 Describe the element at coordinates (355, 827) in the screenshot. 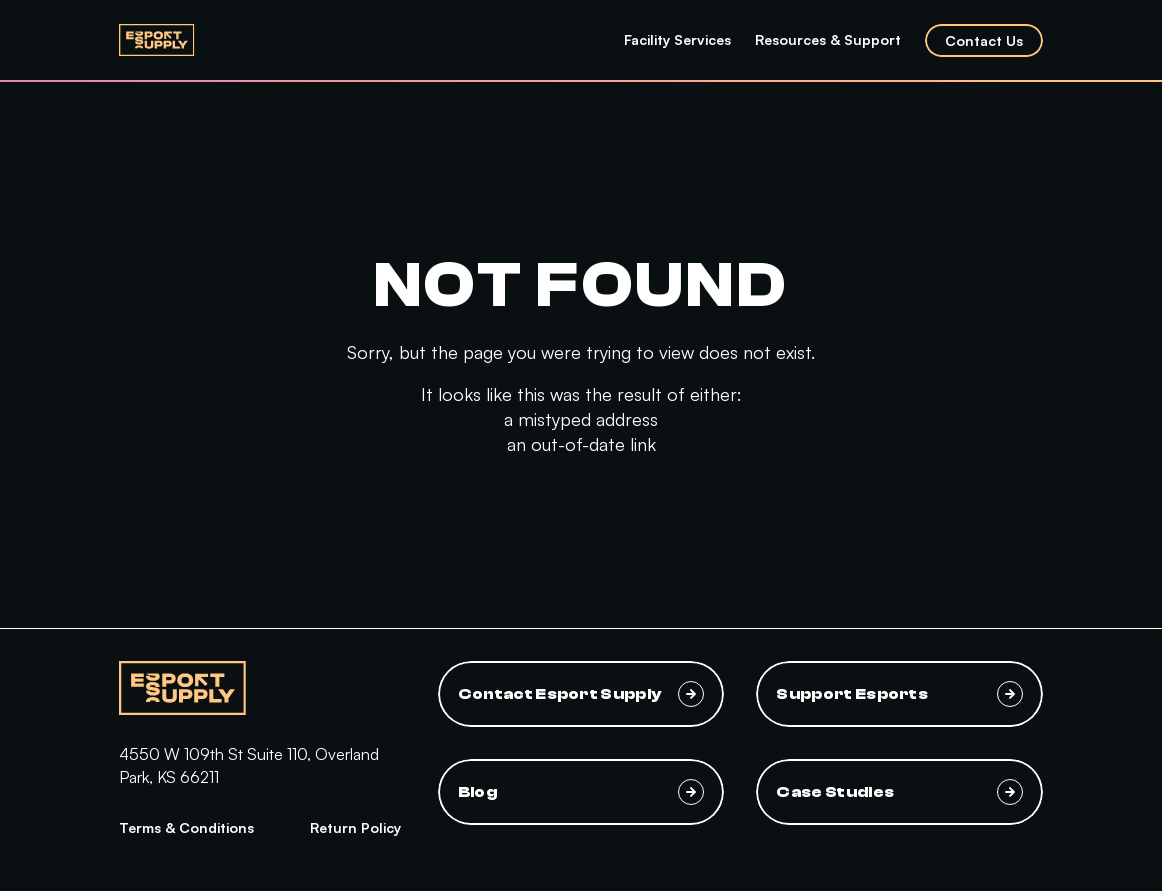

I see `Return Policy` at that location.